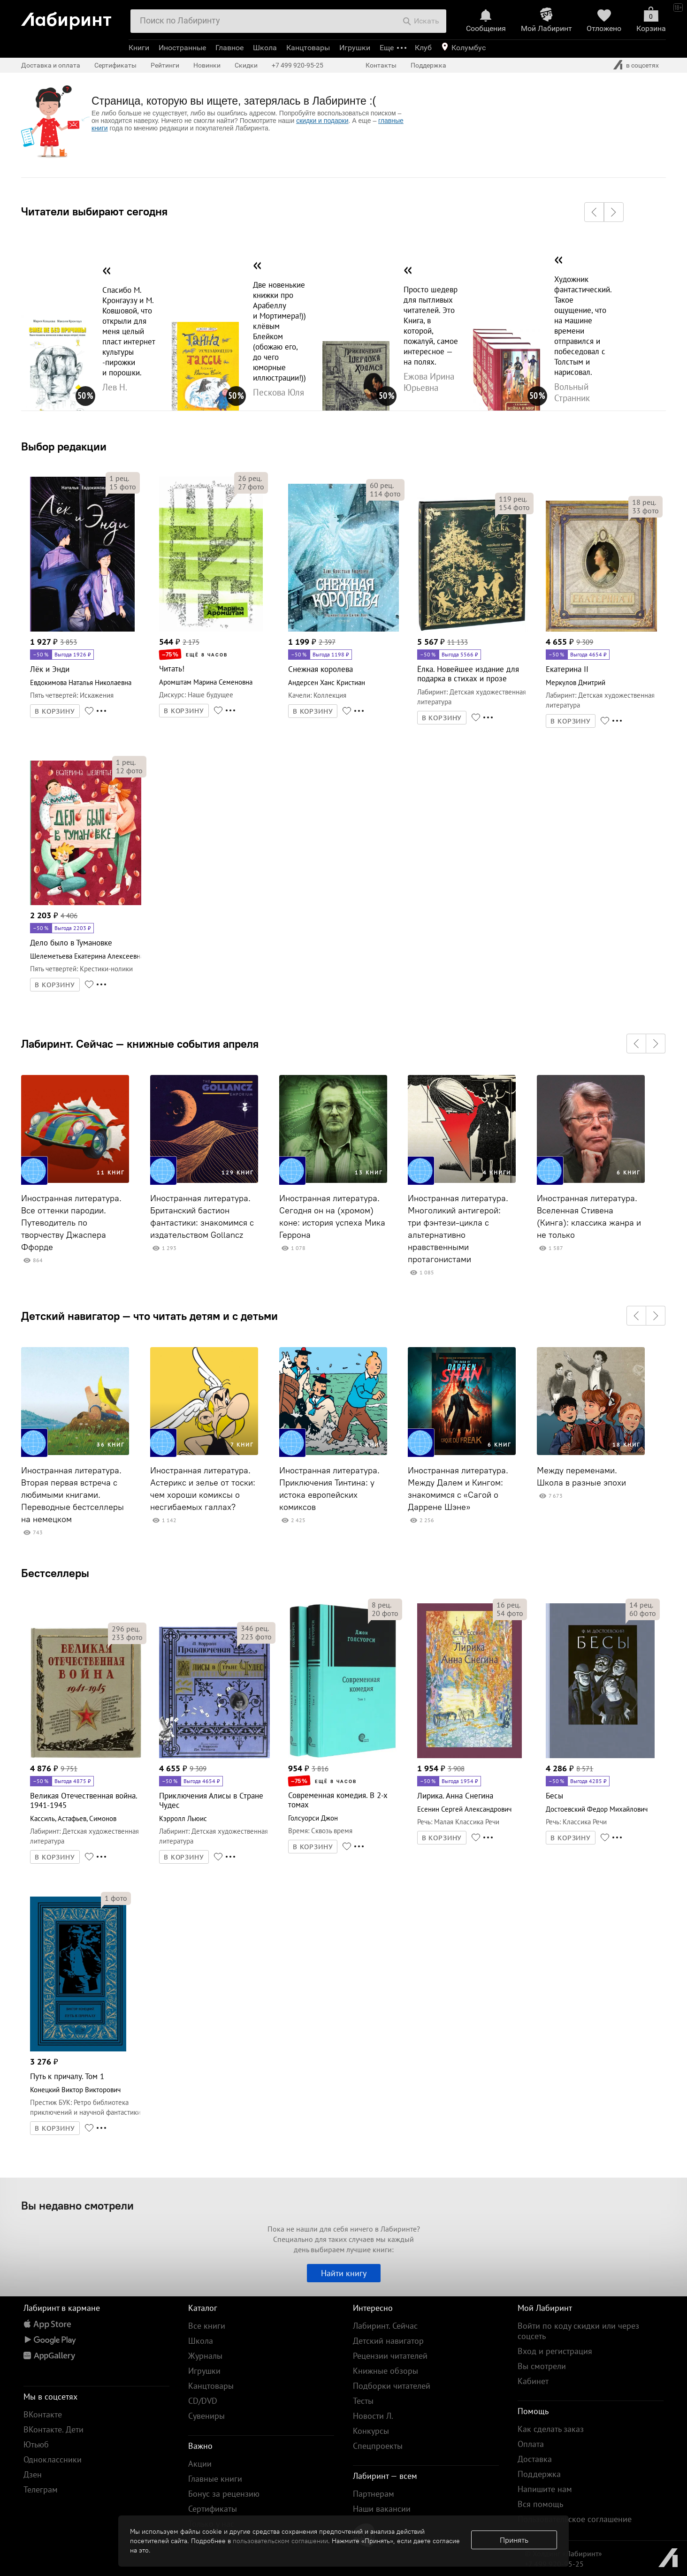 The height and width of the screenshot is (2576, 687). What do you see at coordinates (139, 47) in the screenshot?
I see `Книги` at bounding box center [139, 47].